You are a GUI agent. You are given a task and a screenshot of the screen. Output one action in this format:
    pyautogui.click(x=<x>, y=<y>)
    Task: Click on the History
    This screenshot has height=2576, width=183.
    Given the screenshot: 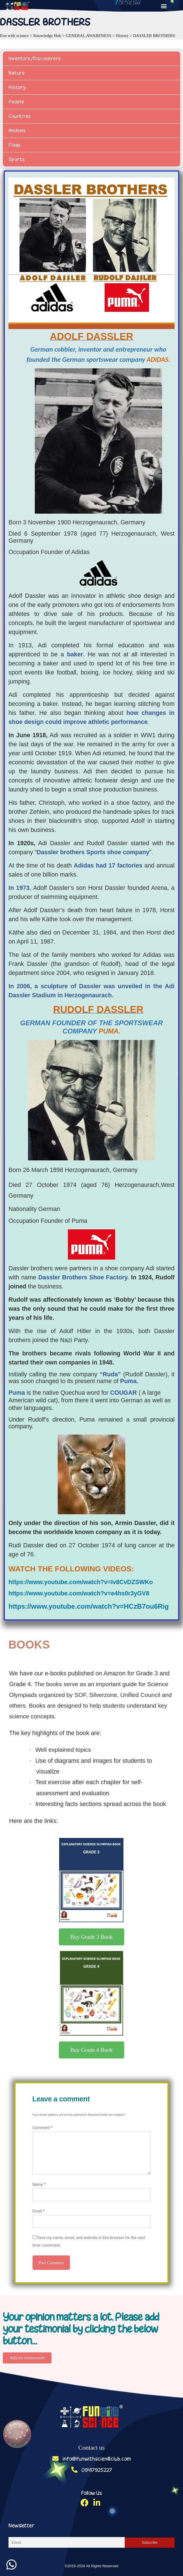 What is the action you would take?
    pyautogui.click(x=17, y=87)
    